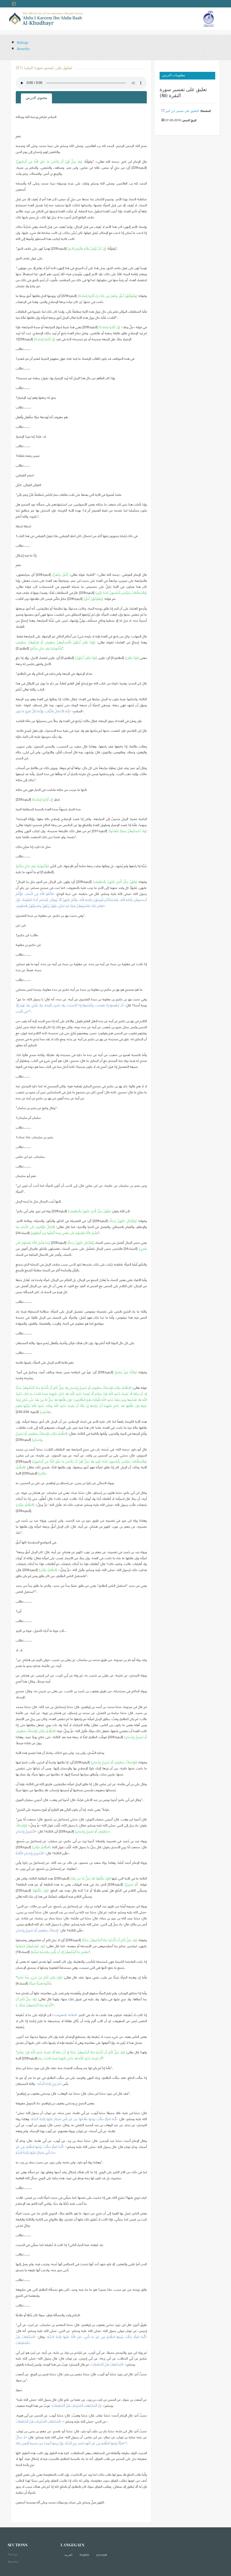  Describe the element at coordinates (36, 98) in the screenshot. I see `[tab]` at that location.